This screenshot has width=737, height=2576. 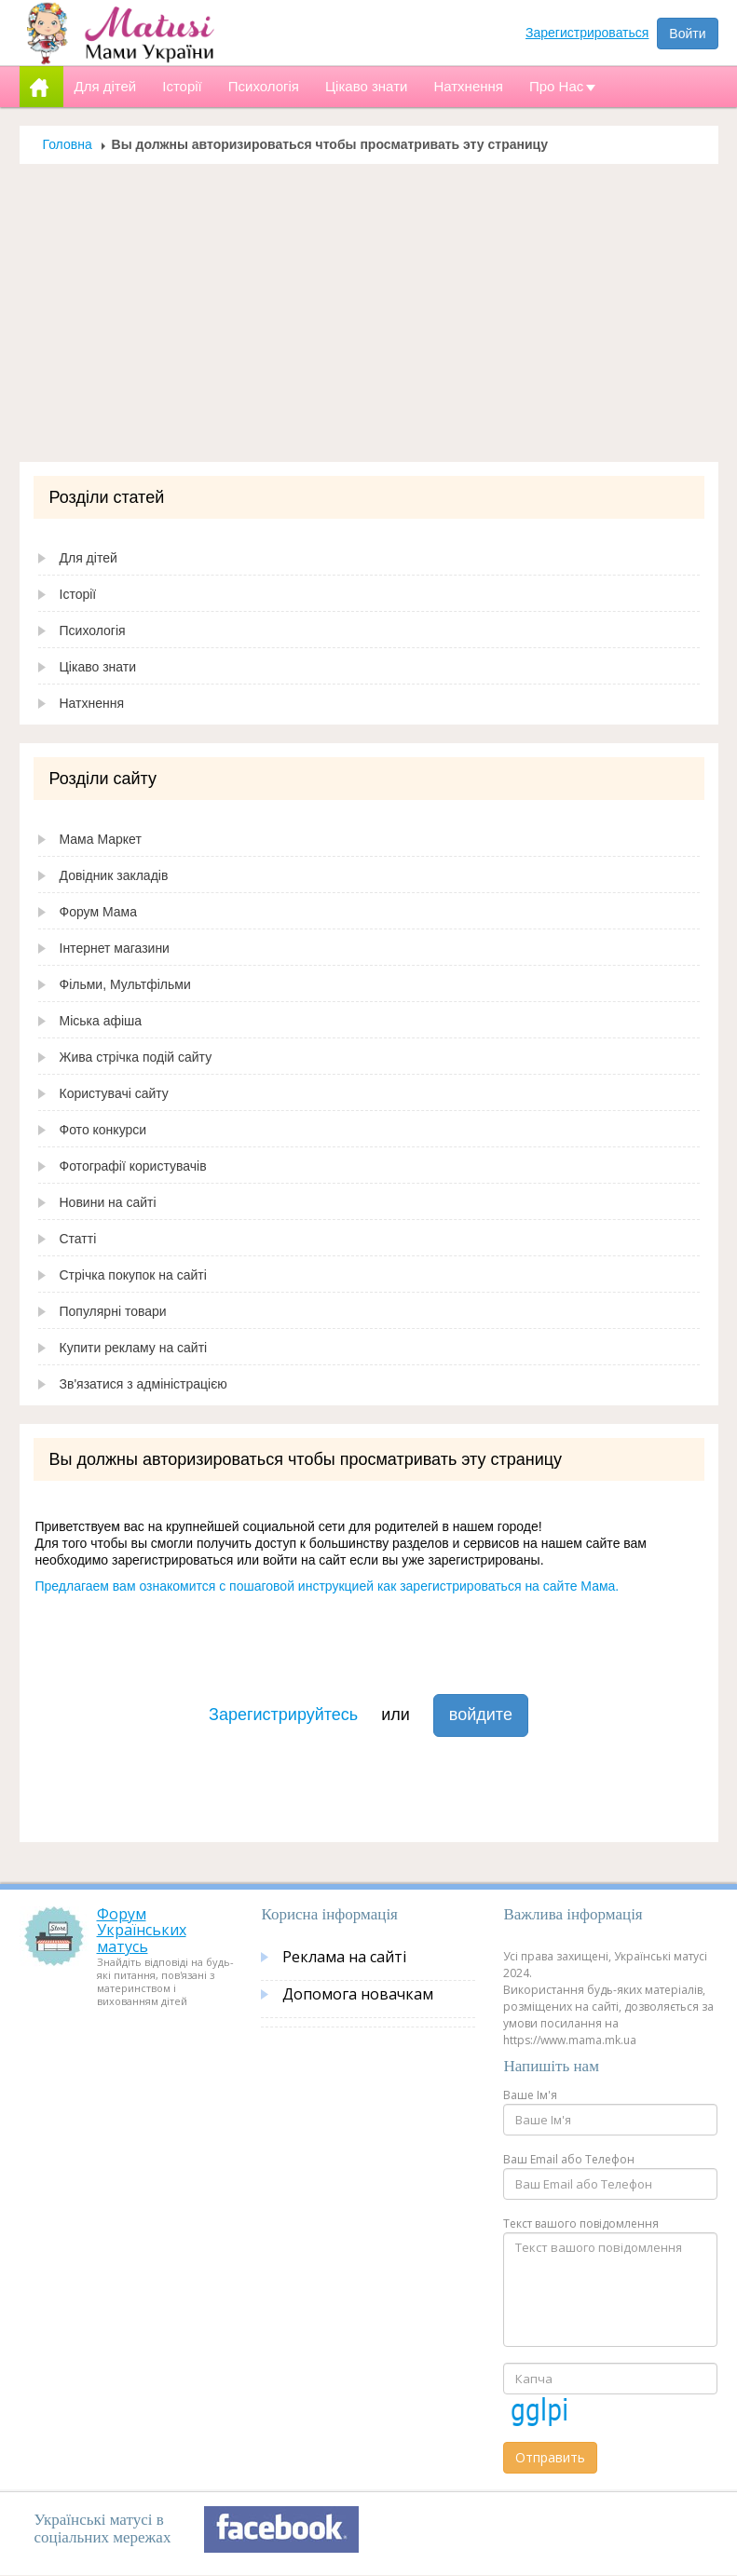 I want to click on Користувачі сайту, so click(x=114, y=1093).